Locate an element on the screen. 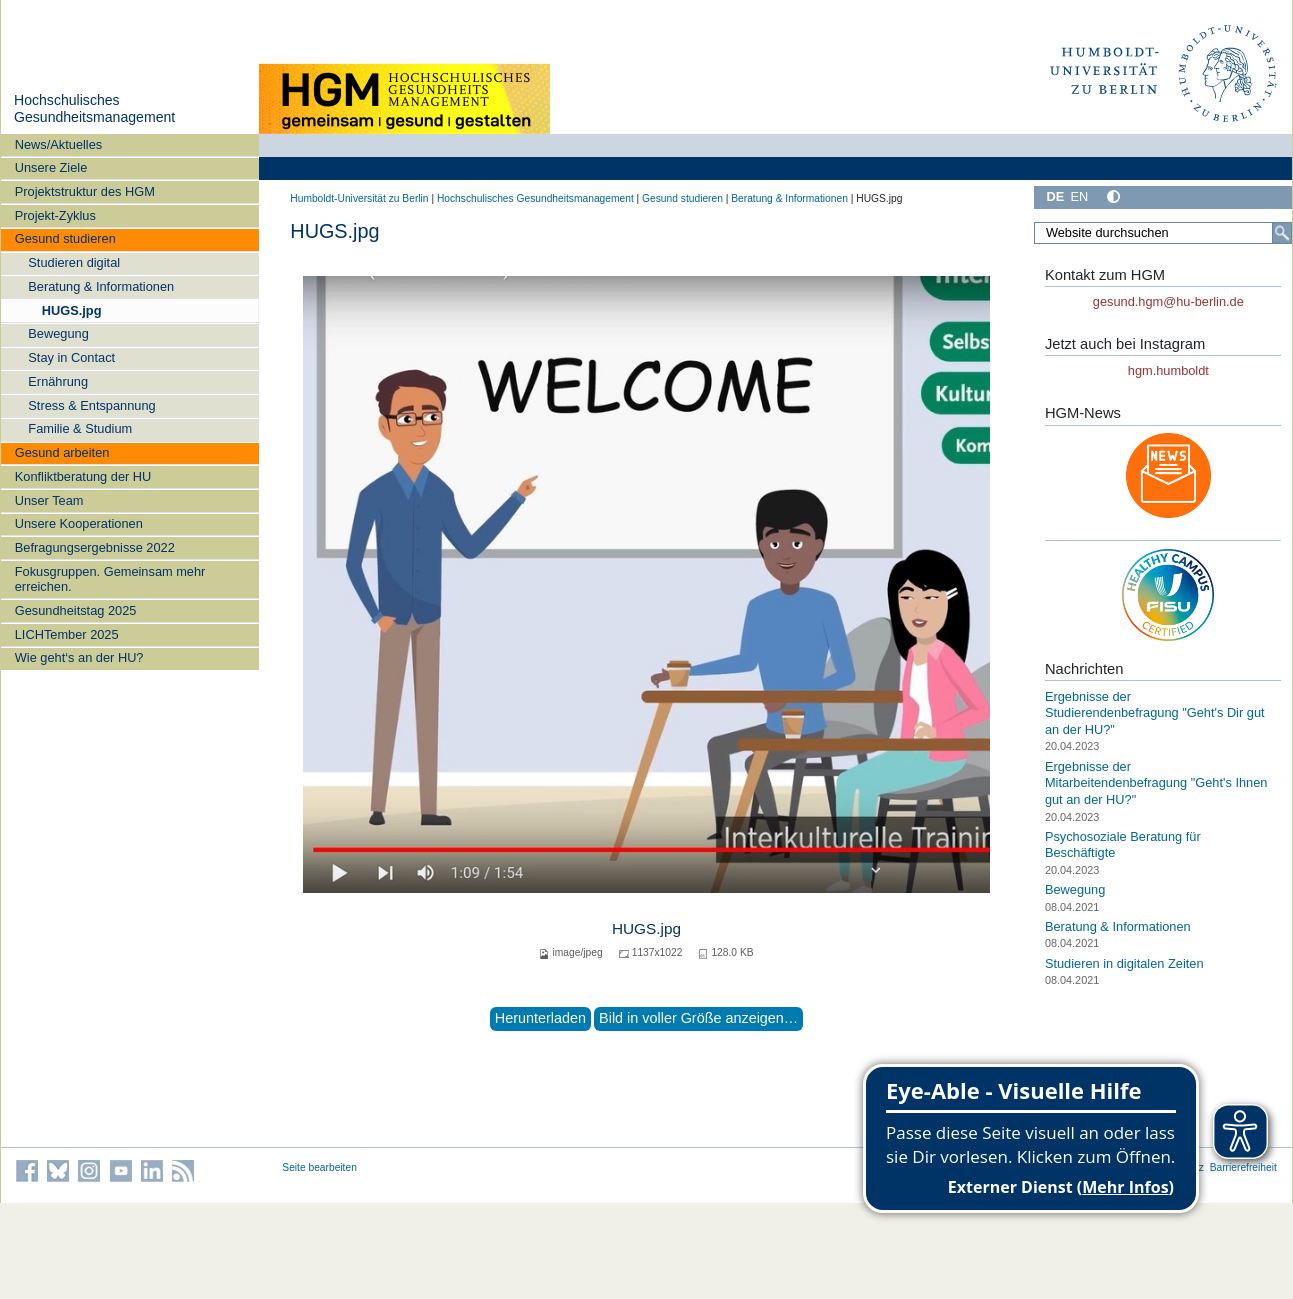  Beratung & Informationen is located at coordinates (101, 286).